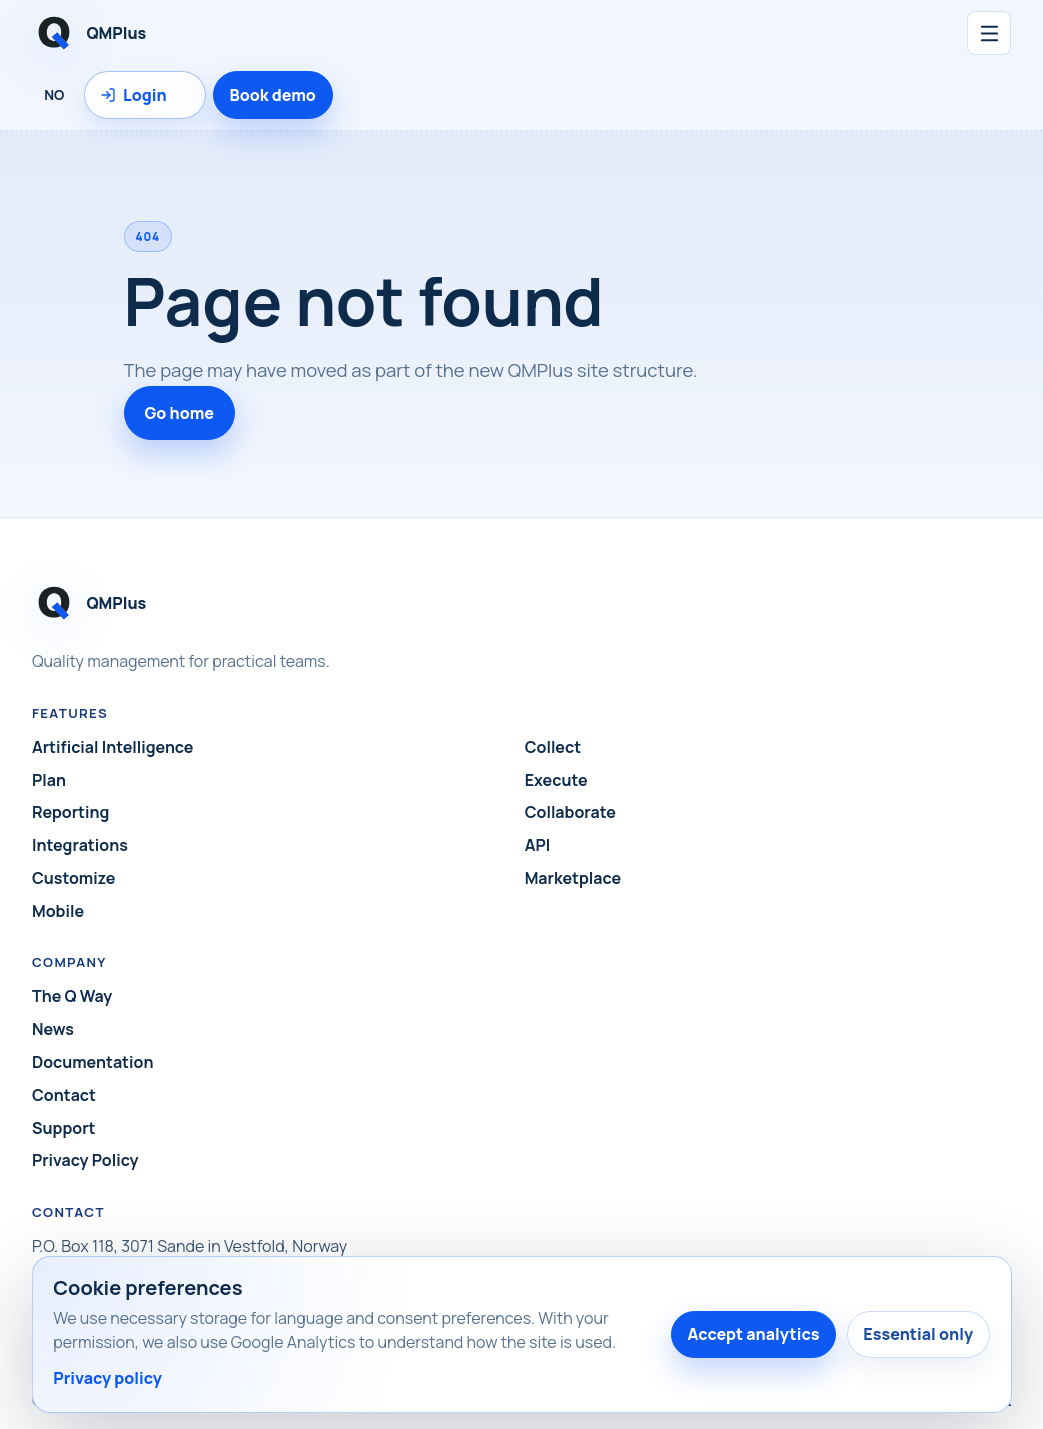 This screenshot has height=1429, width=1043. Describe the element at coordinates (273, 95) in the screenshot. I see `Book demo` at that location.